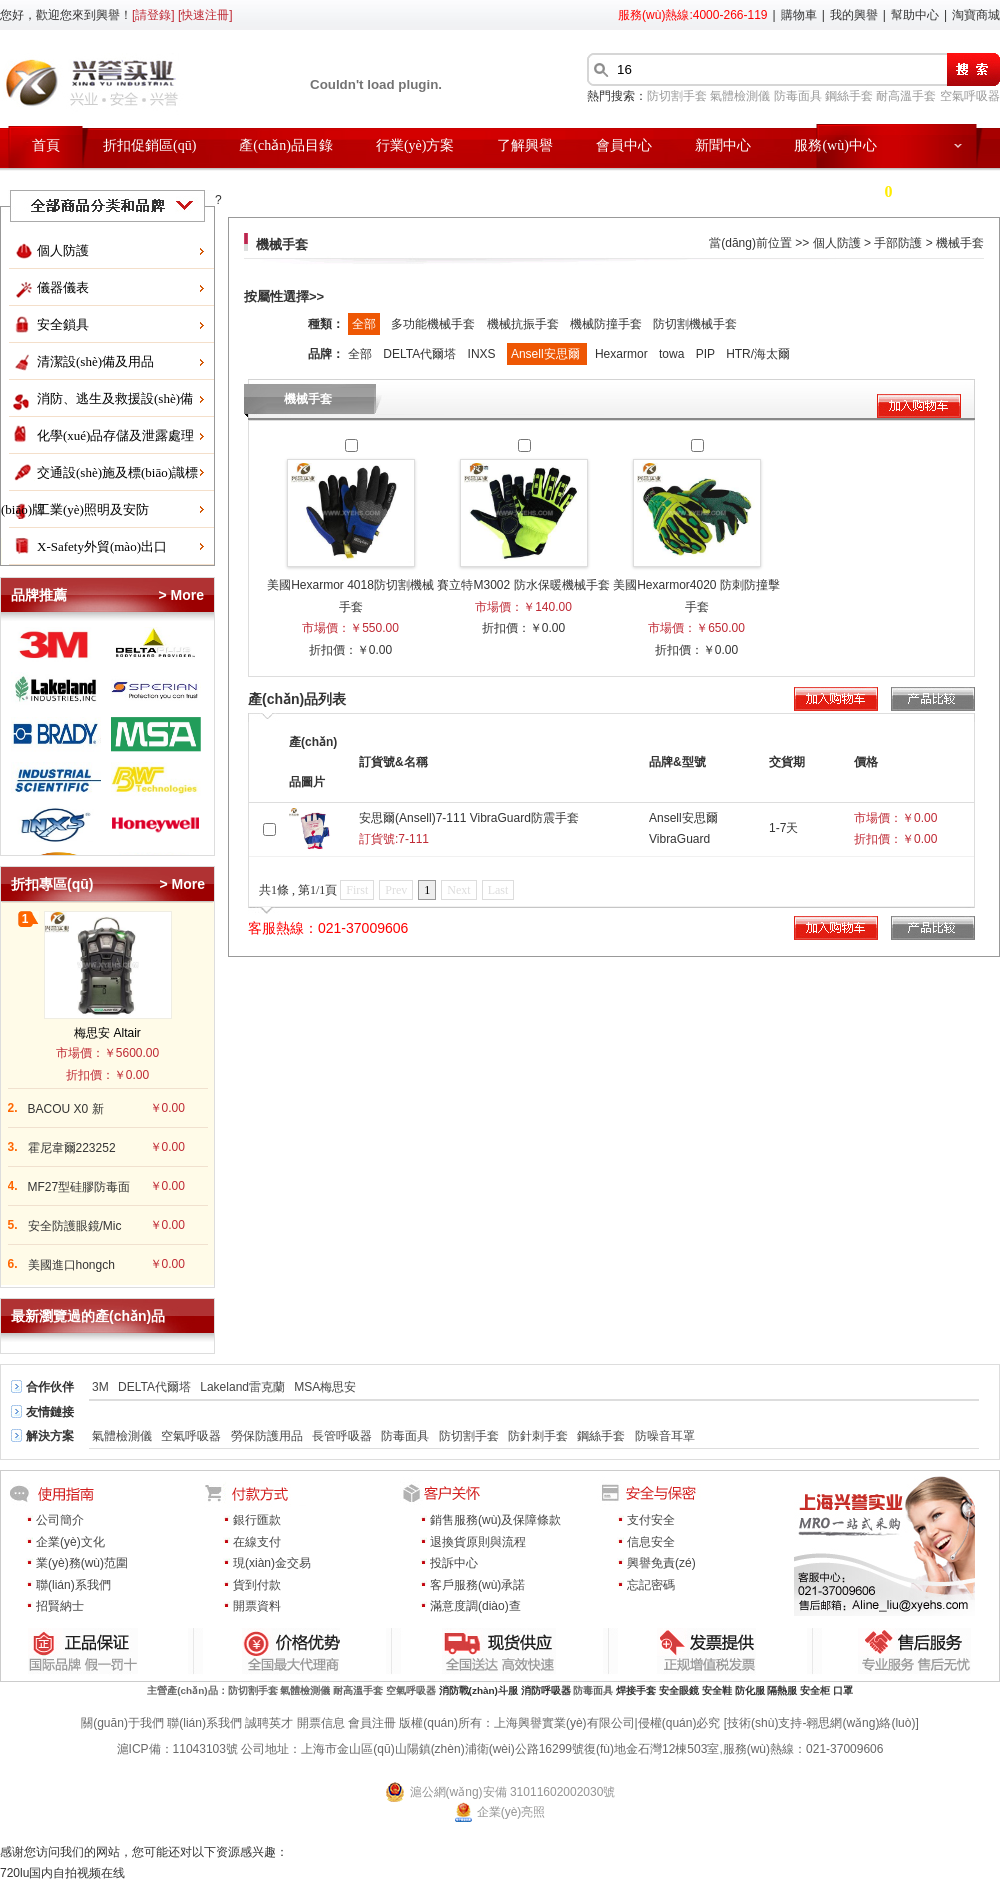  I want to click on 銷售服務(wù)及保障條款, so click(495, 1520).